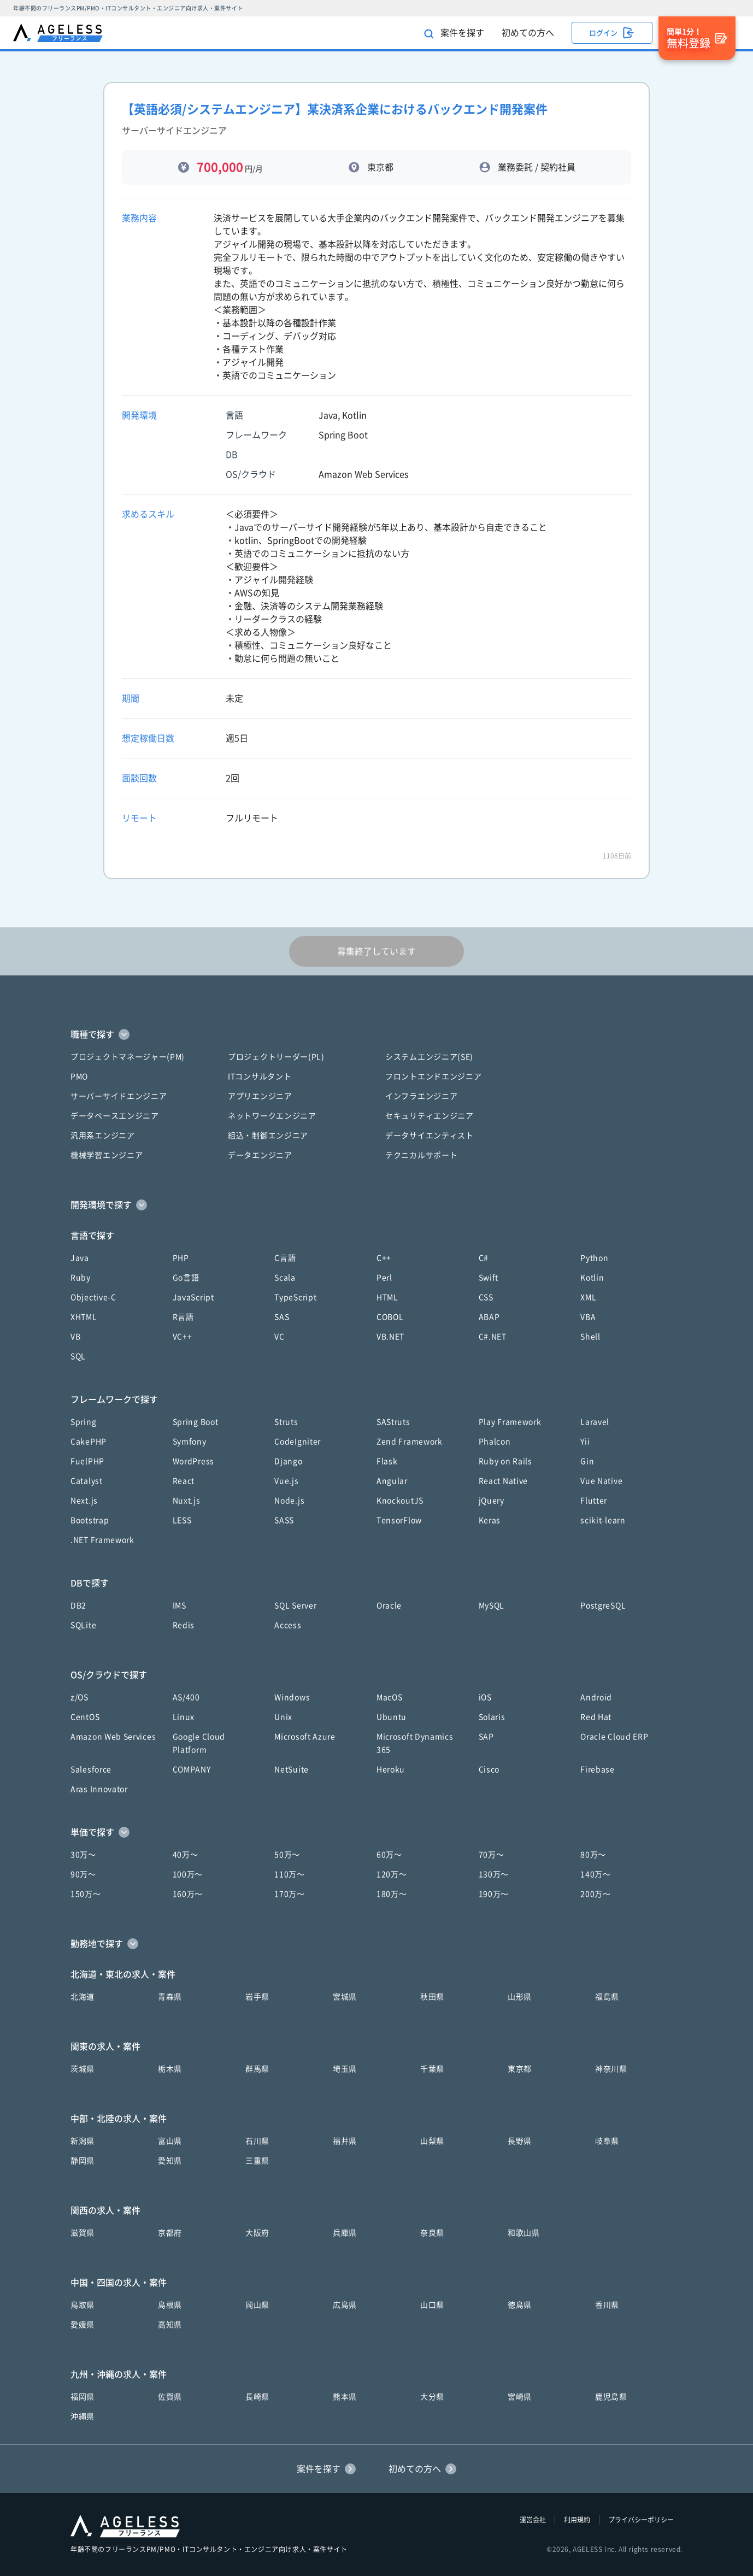 This screenshot has width=753, height=2576. What do you see at coordinates (596, 1697) in the screenshot?
I see `Android` at bounding box center [596, 1697].